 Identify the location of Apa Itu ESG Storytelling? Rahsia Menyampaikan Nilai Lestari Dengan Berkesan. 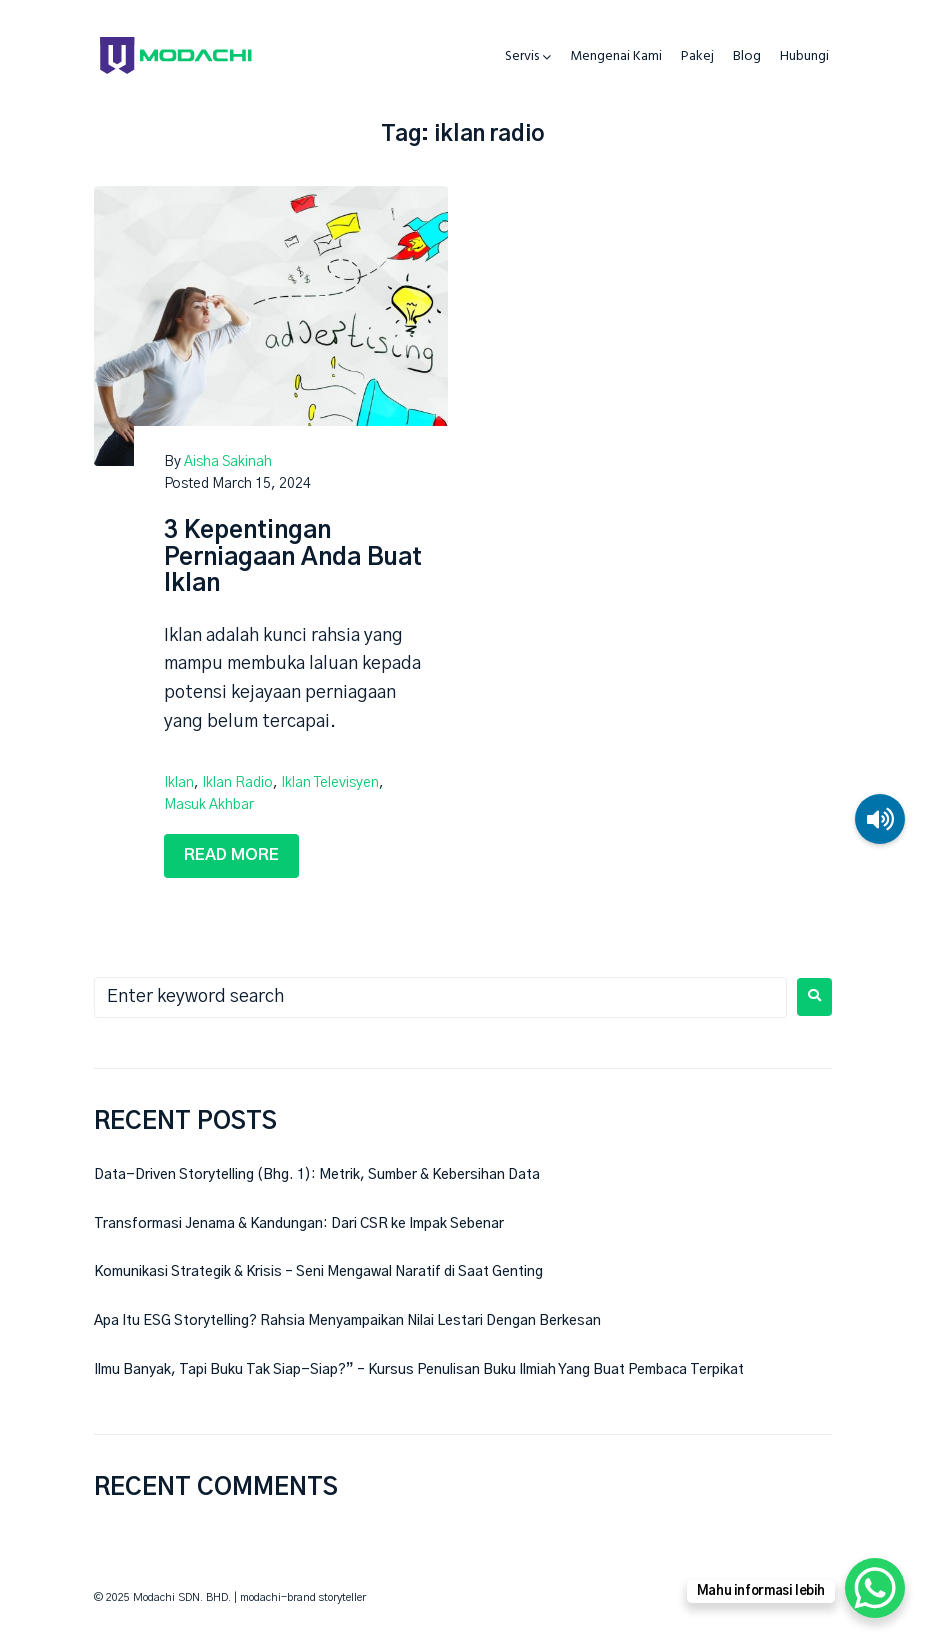
(347, 1321).